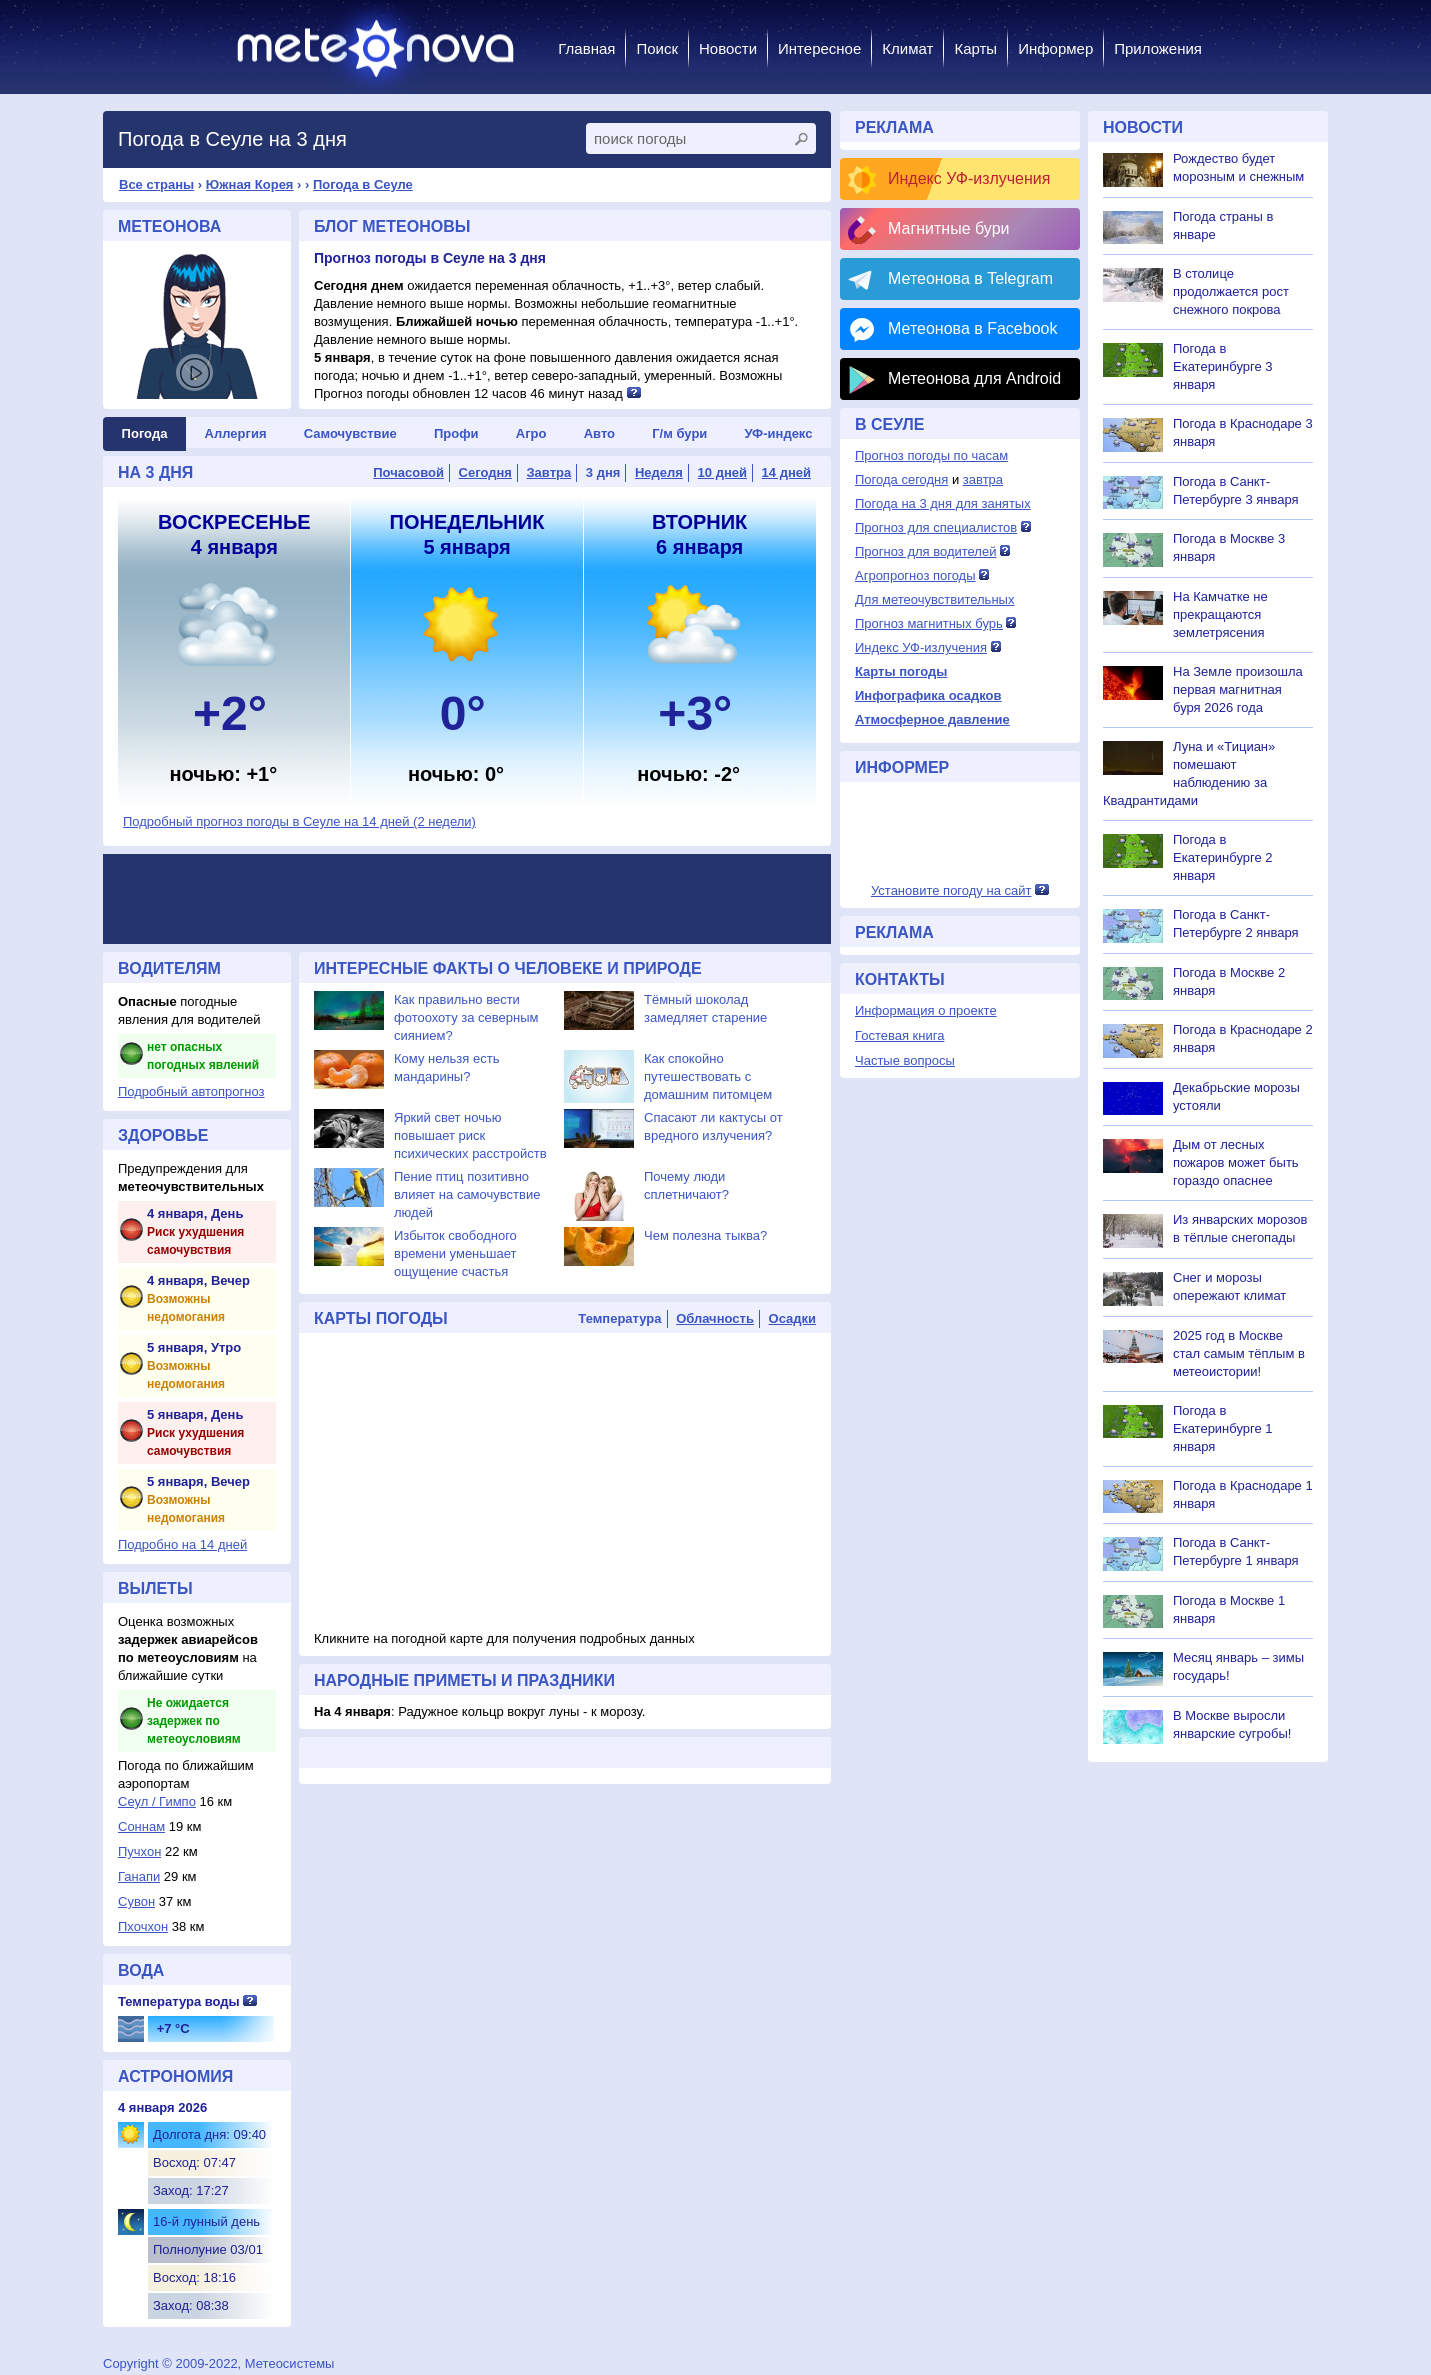 The image size is (1431, 2375). I want to click on В столице продолжается рост снежного покрова, so click(1231, 291).